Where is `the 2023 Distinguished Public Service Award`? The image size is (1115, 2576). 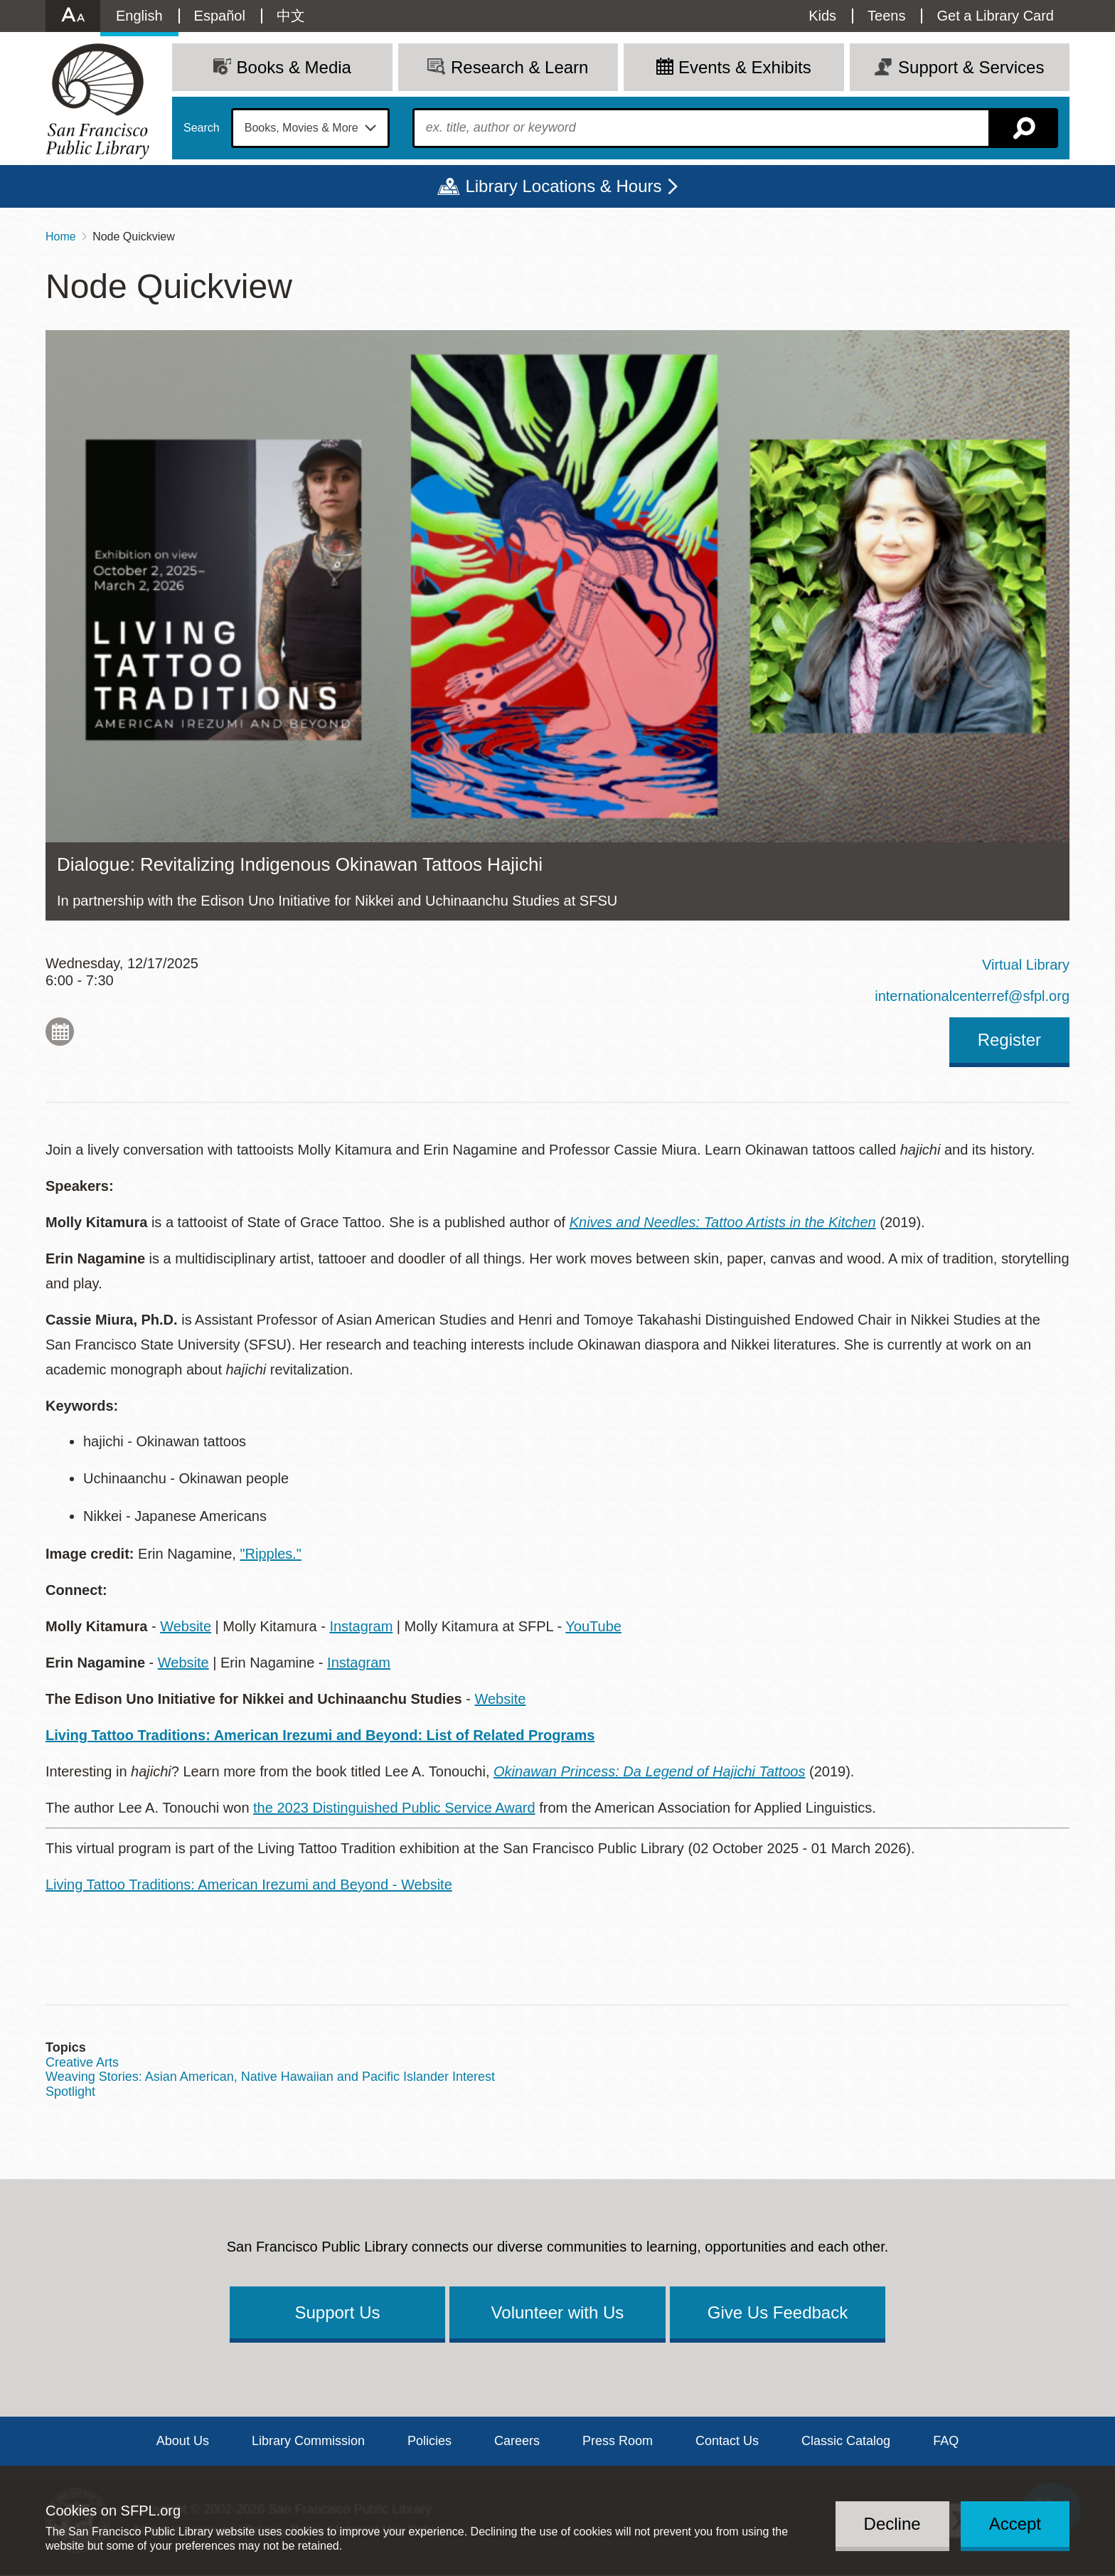
the 2023 Distinguished Public Service Award is located at coordinates (394, 1808).